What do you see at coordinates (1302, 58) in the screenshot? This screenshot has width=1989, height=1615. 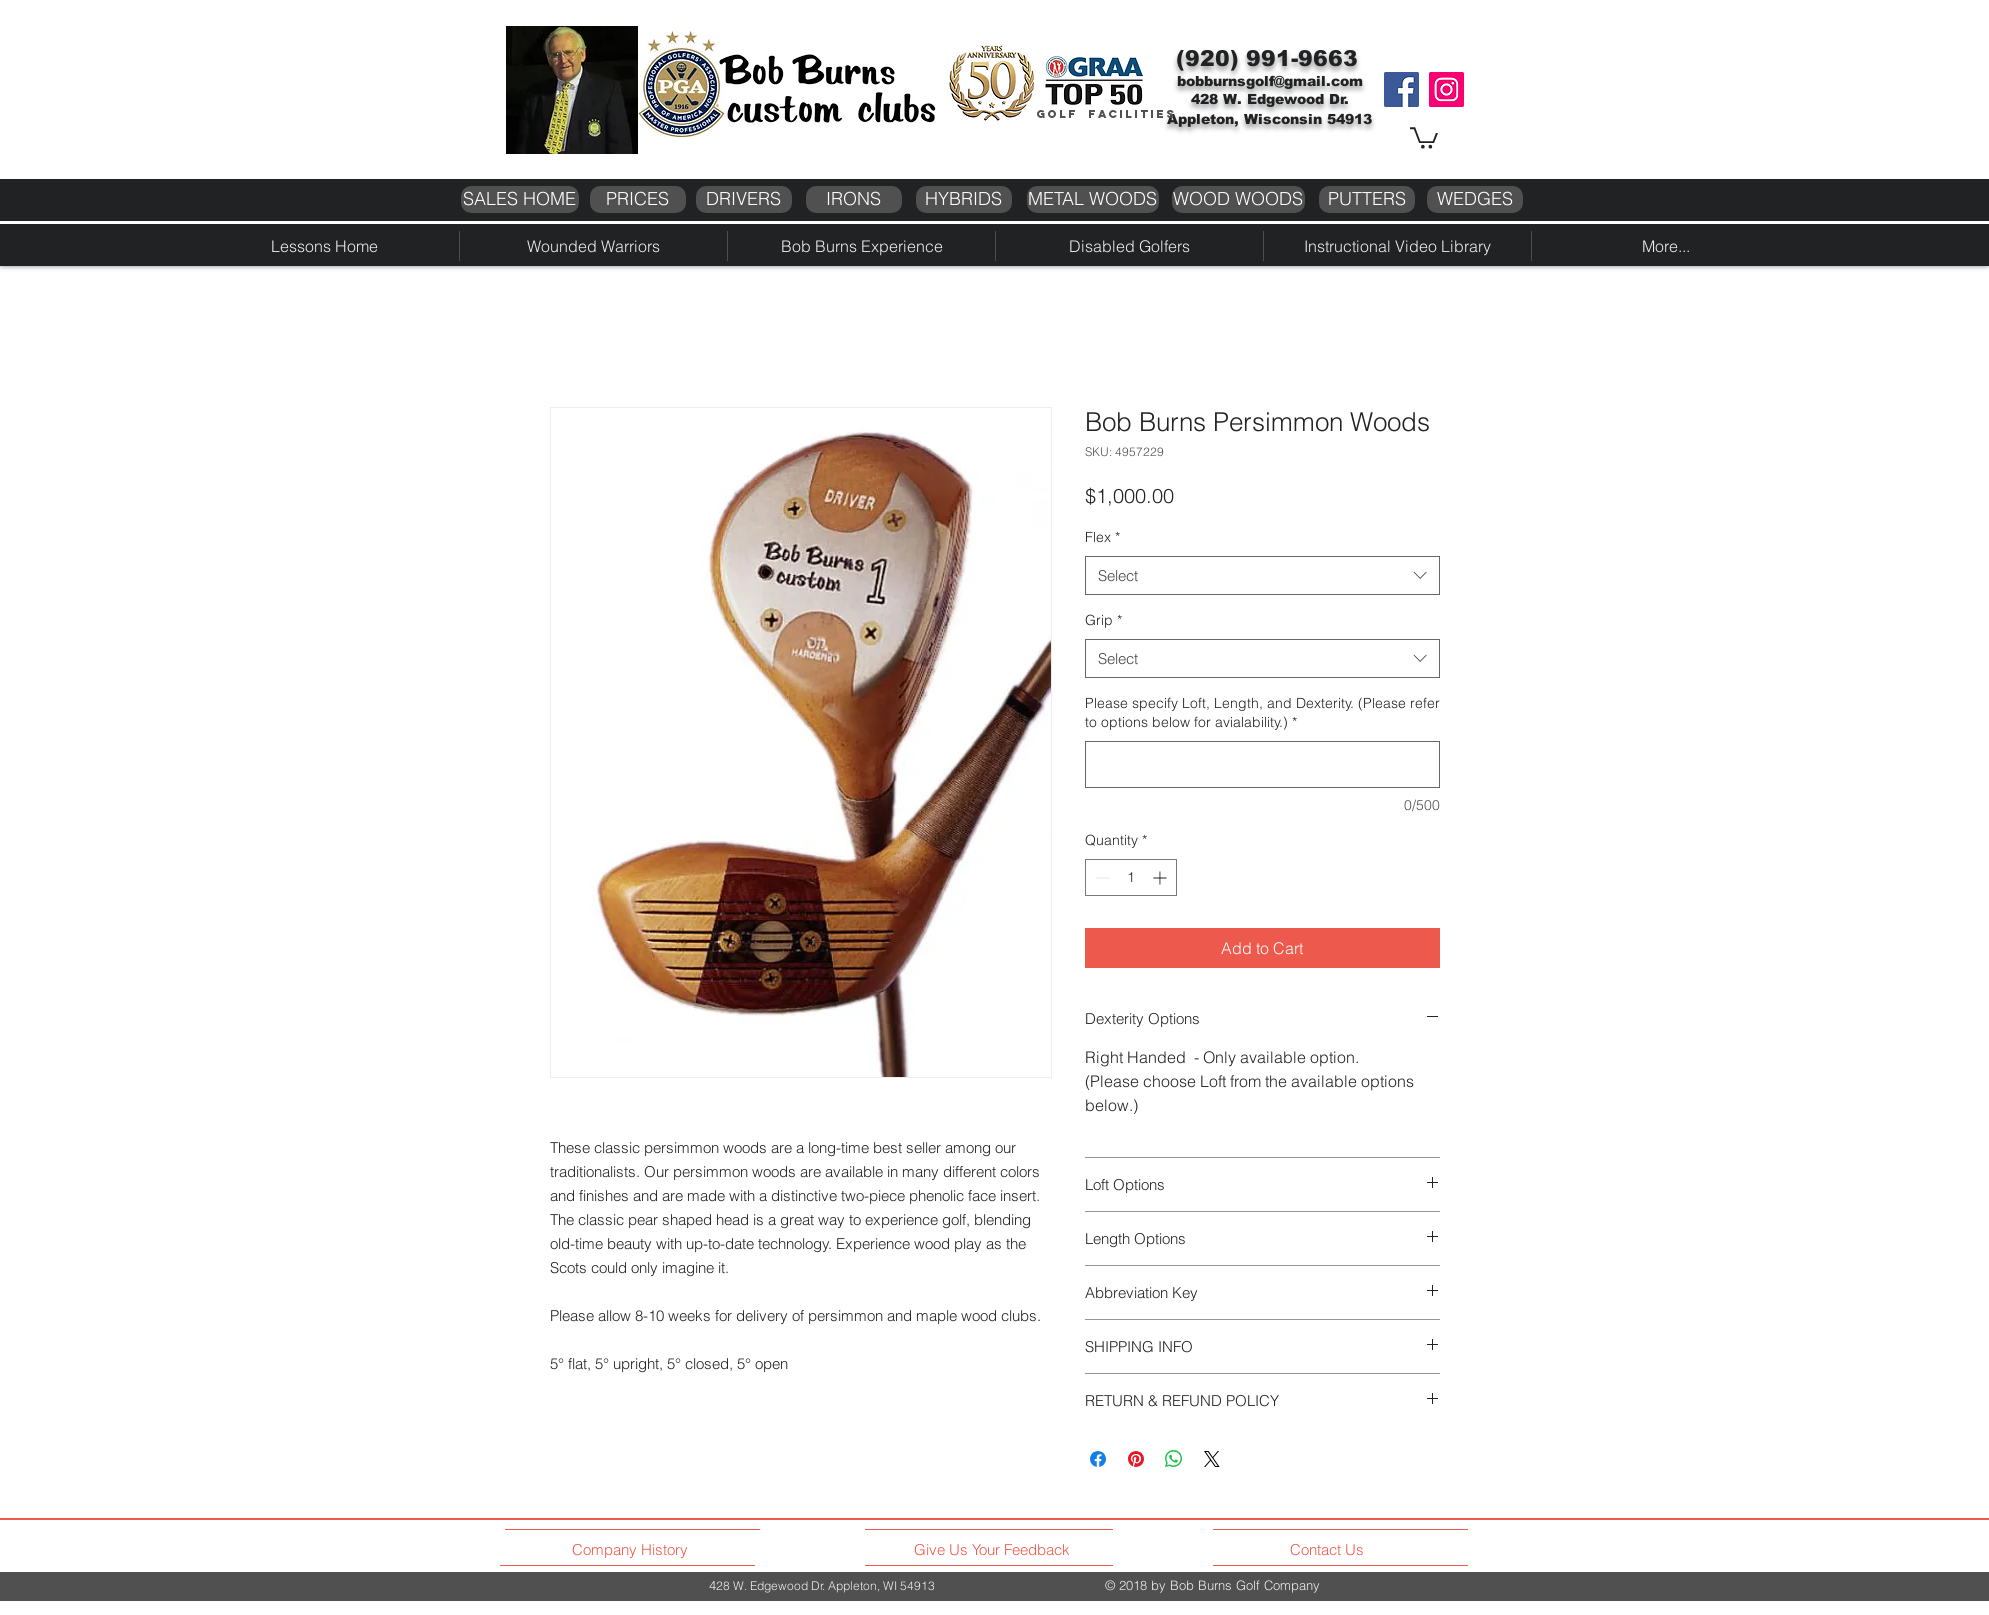 I see `991-9663` at bounding box center [1302, 58].